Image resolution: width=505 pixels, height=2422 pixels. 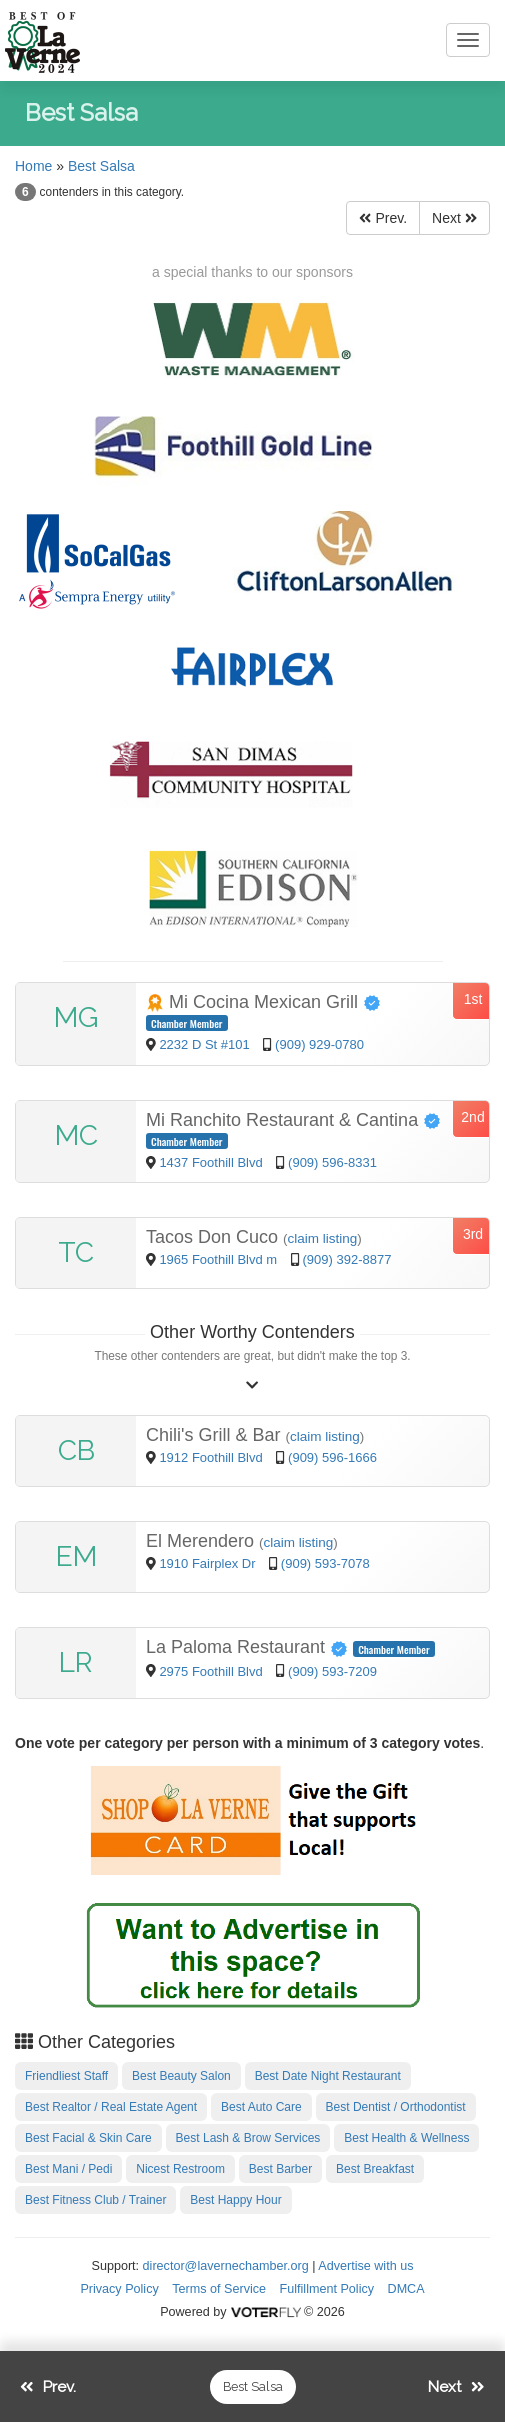 I want to click on Best Date Night Restaurant, so click(x=328, y=2076).